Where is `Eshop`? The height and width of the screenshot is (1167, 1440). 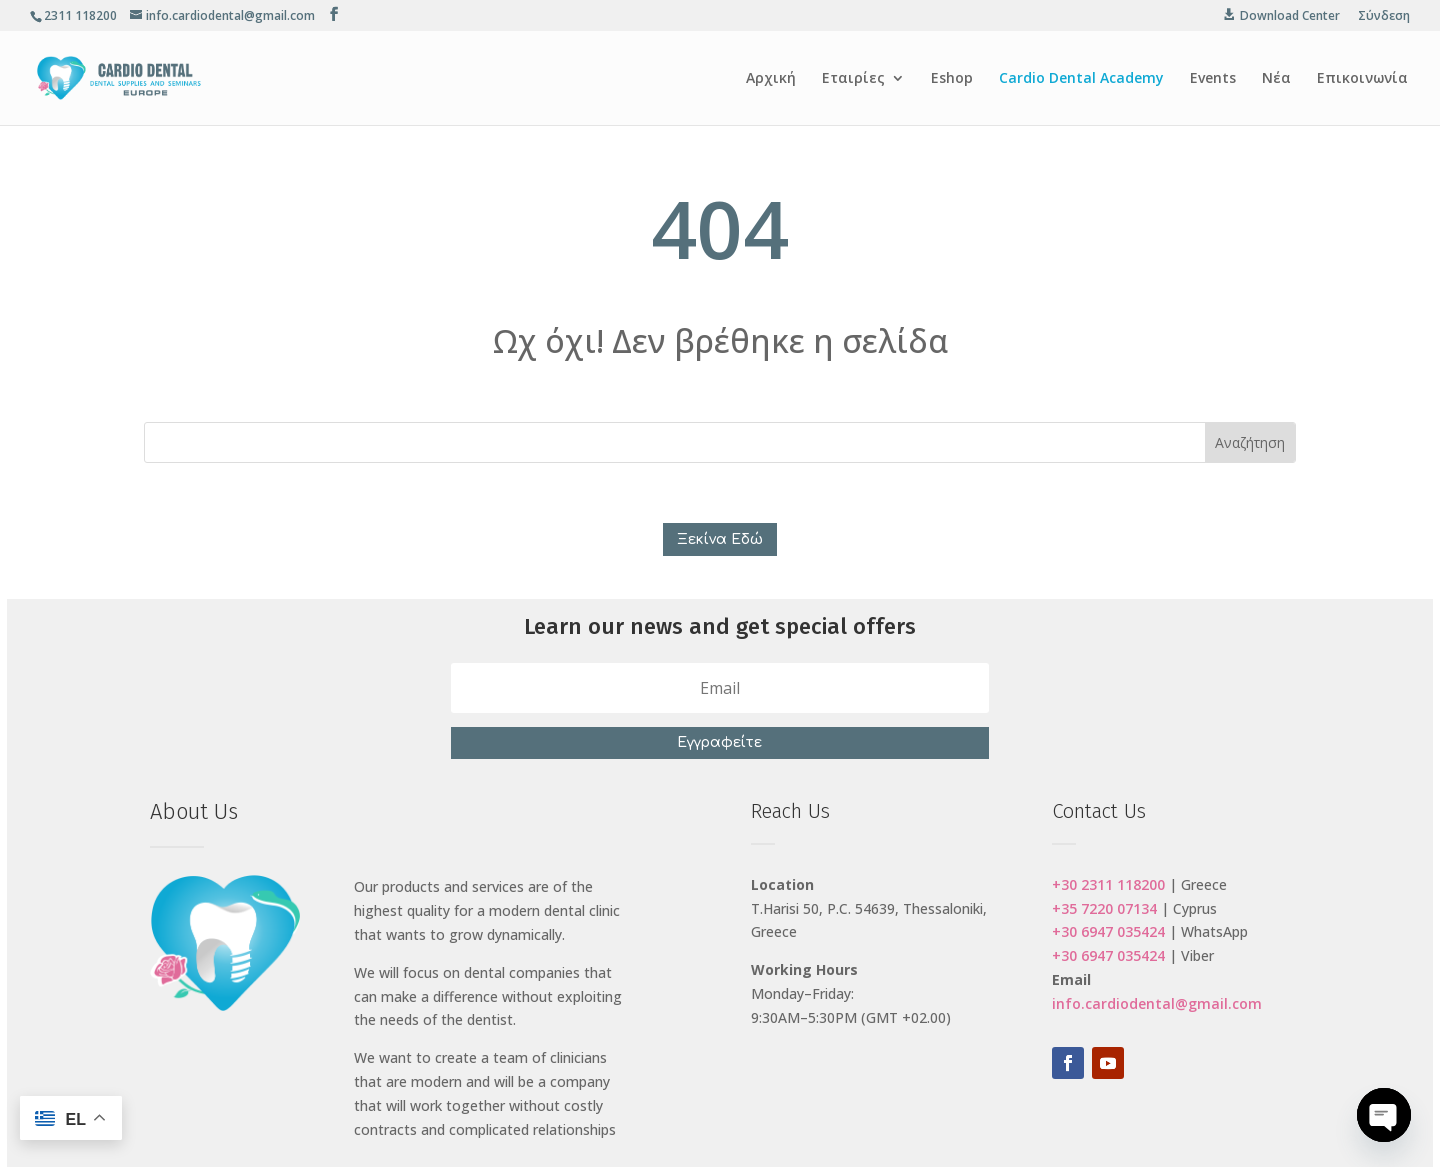
Eshop is located at coordinates (952, 79).